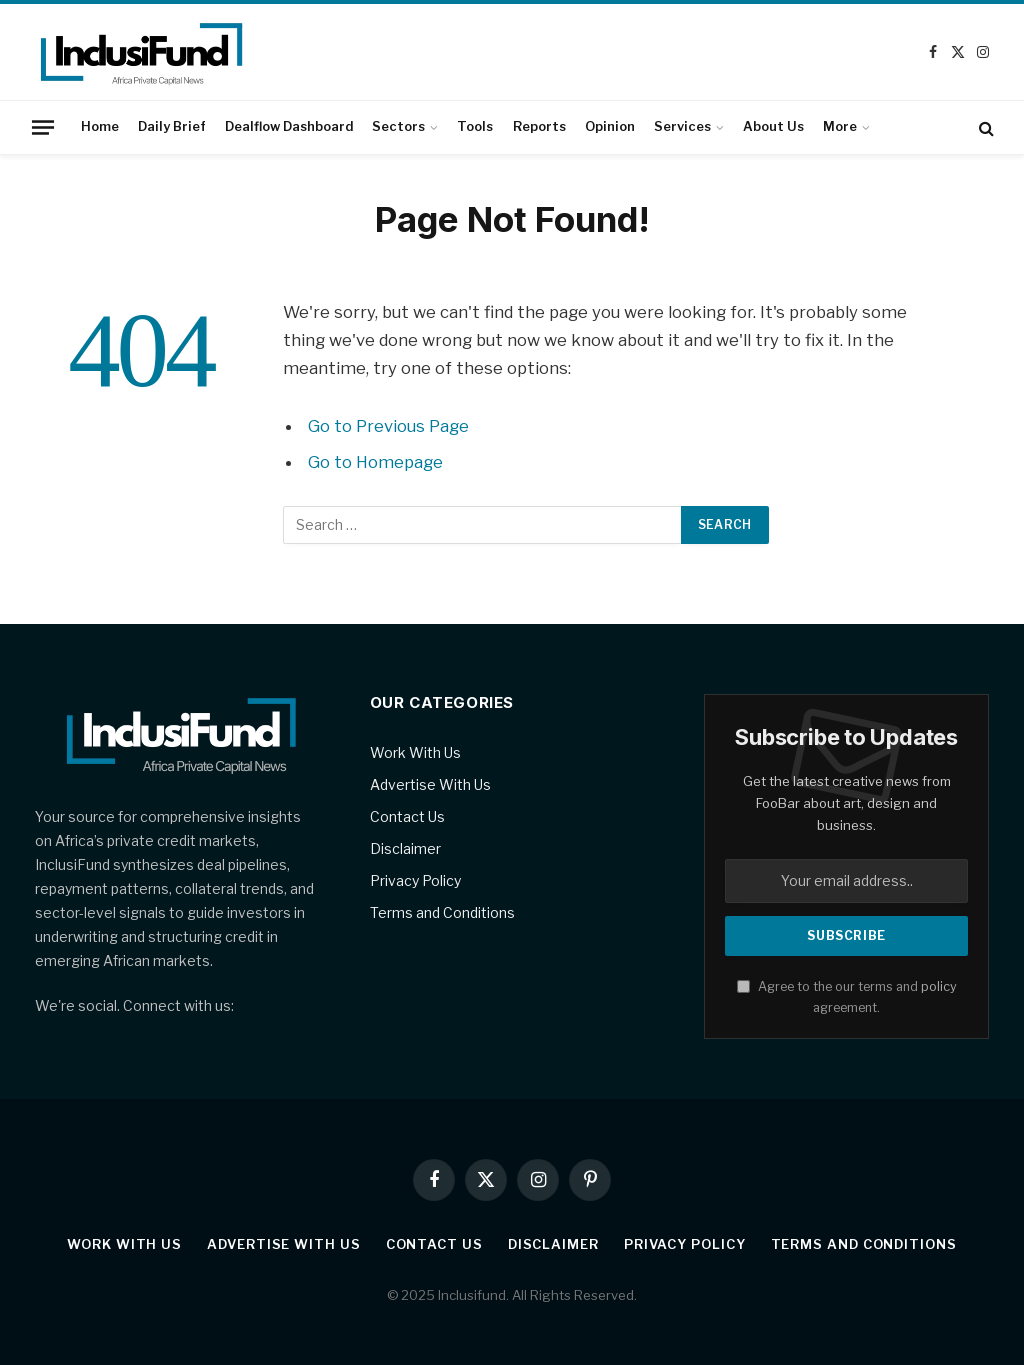  What do you see at coordinates (415, 752) in the screenshot?
I see `Work With Us` at bounding box center [415, 752].